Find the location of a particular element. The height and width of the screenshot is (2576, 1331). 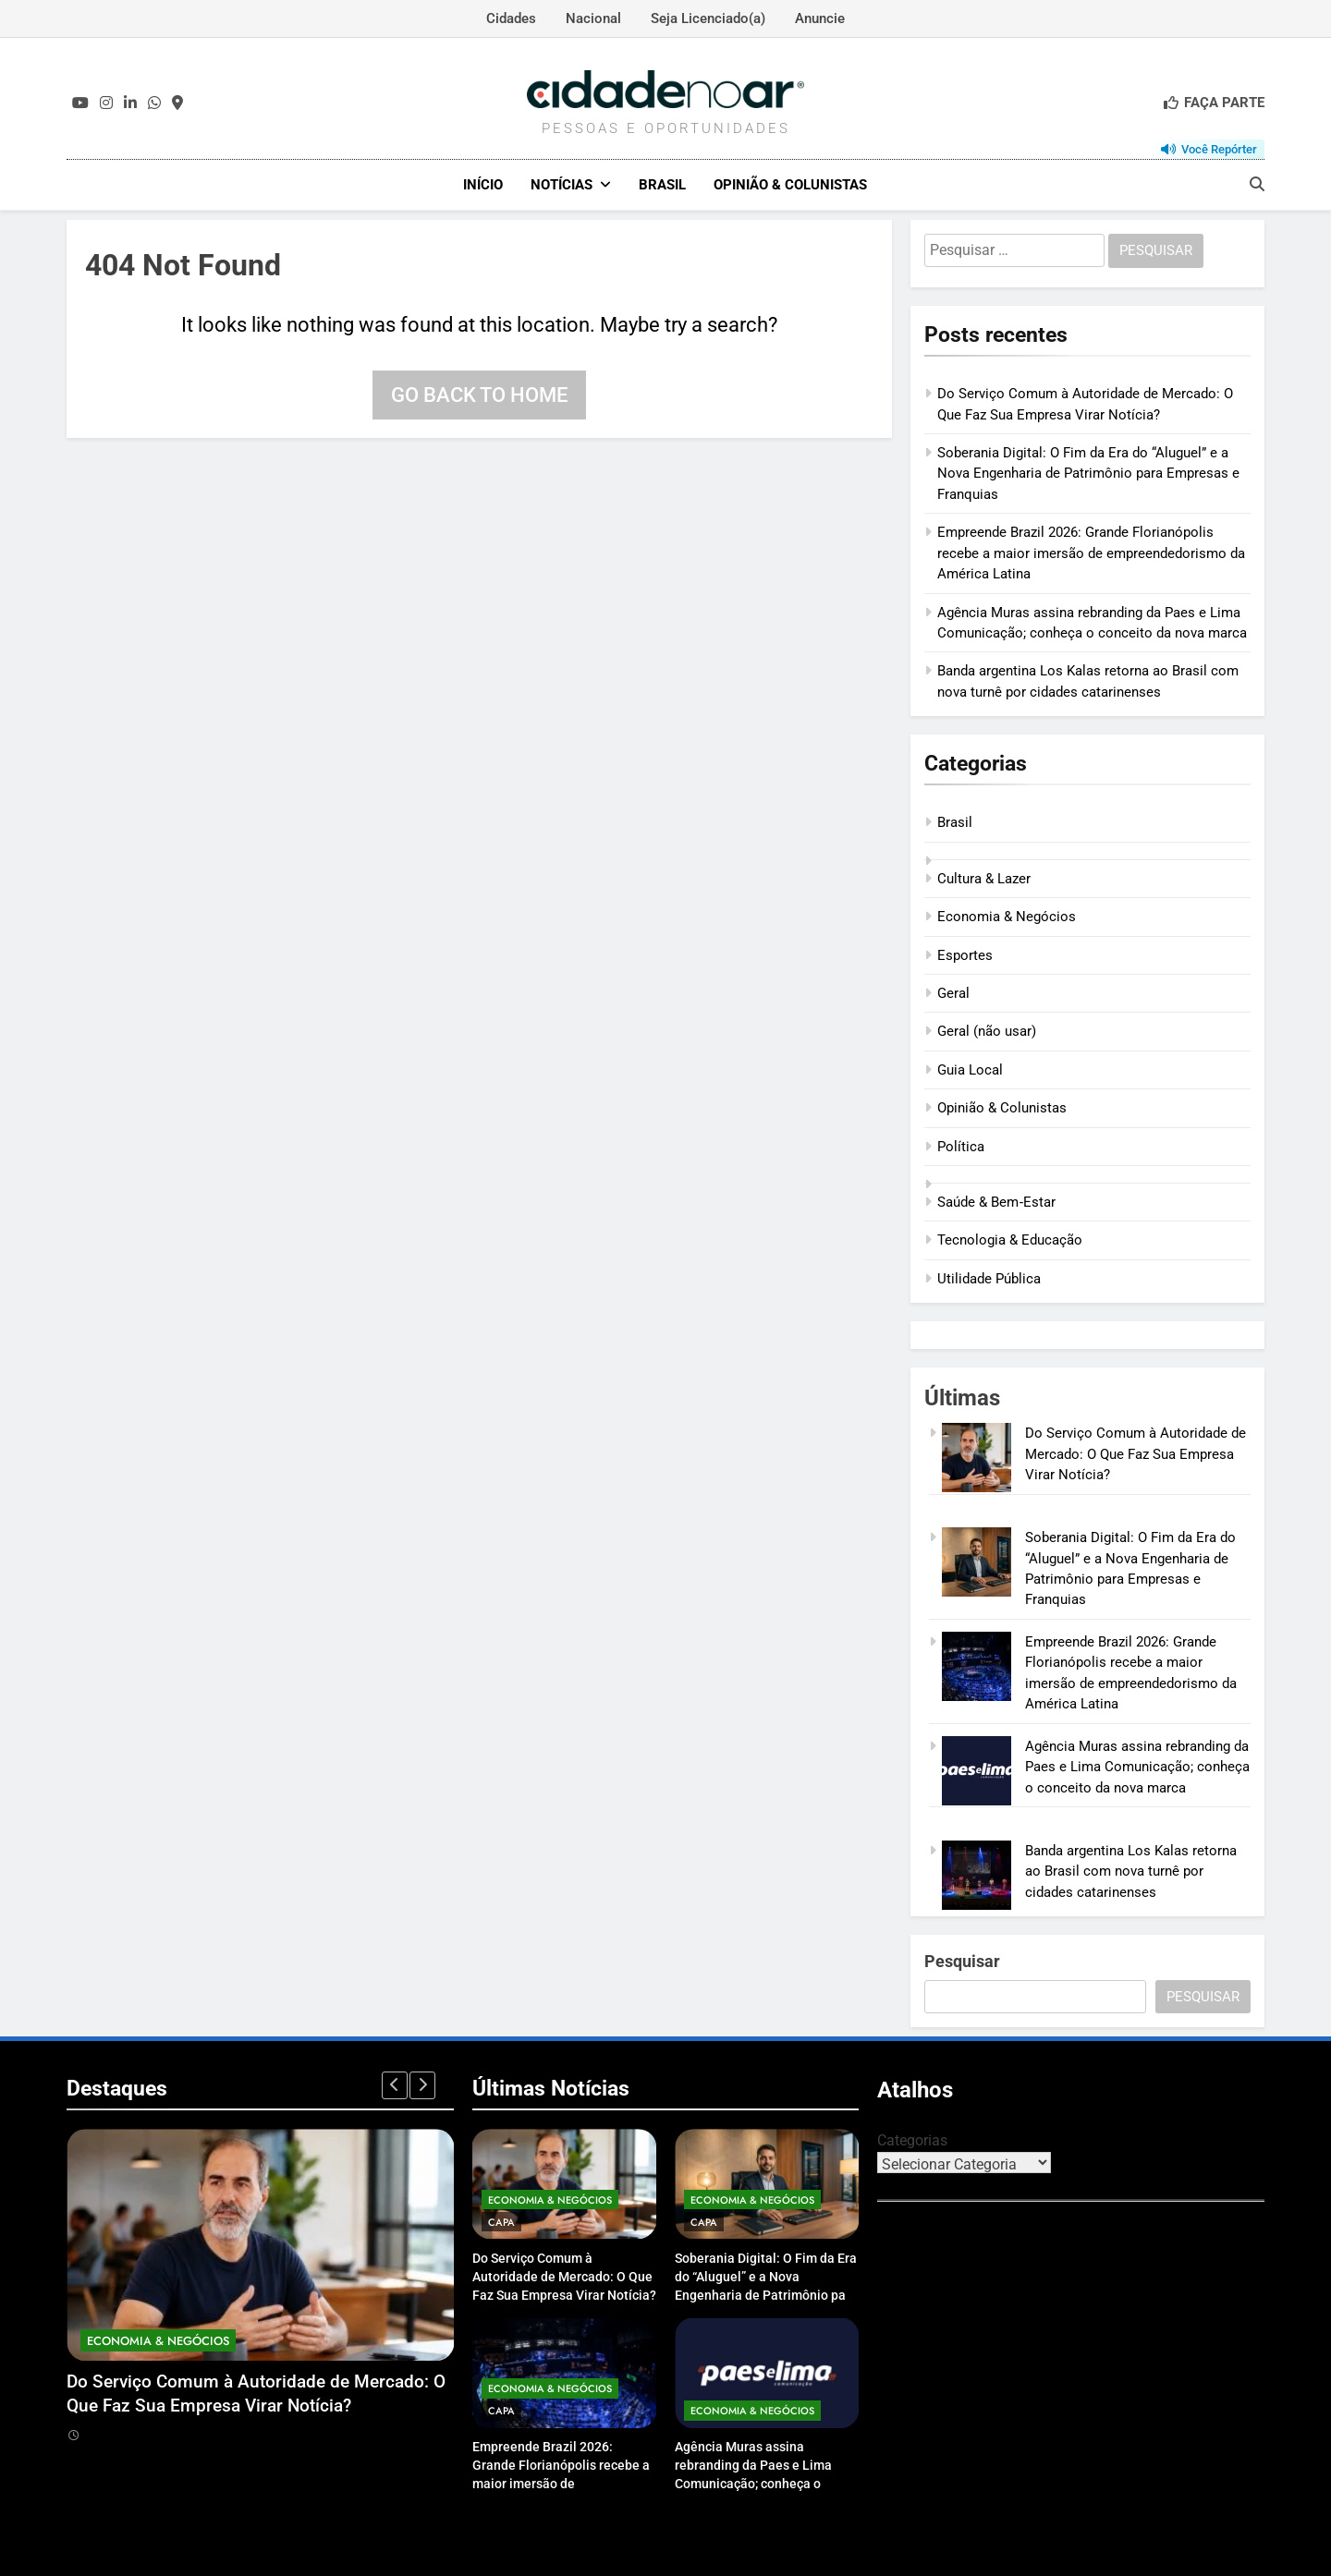

Brasil is located at coordinates (662, 184).